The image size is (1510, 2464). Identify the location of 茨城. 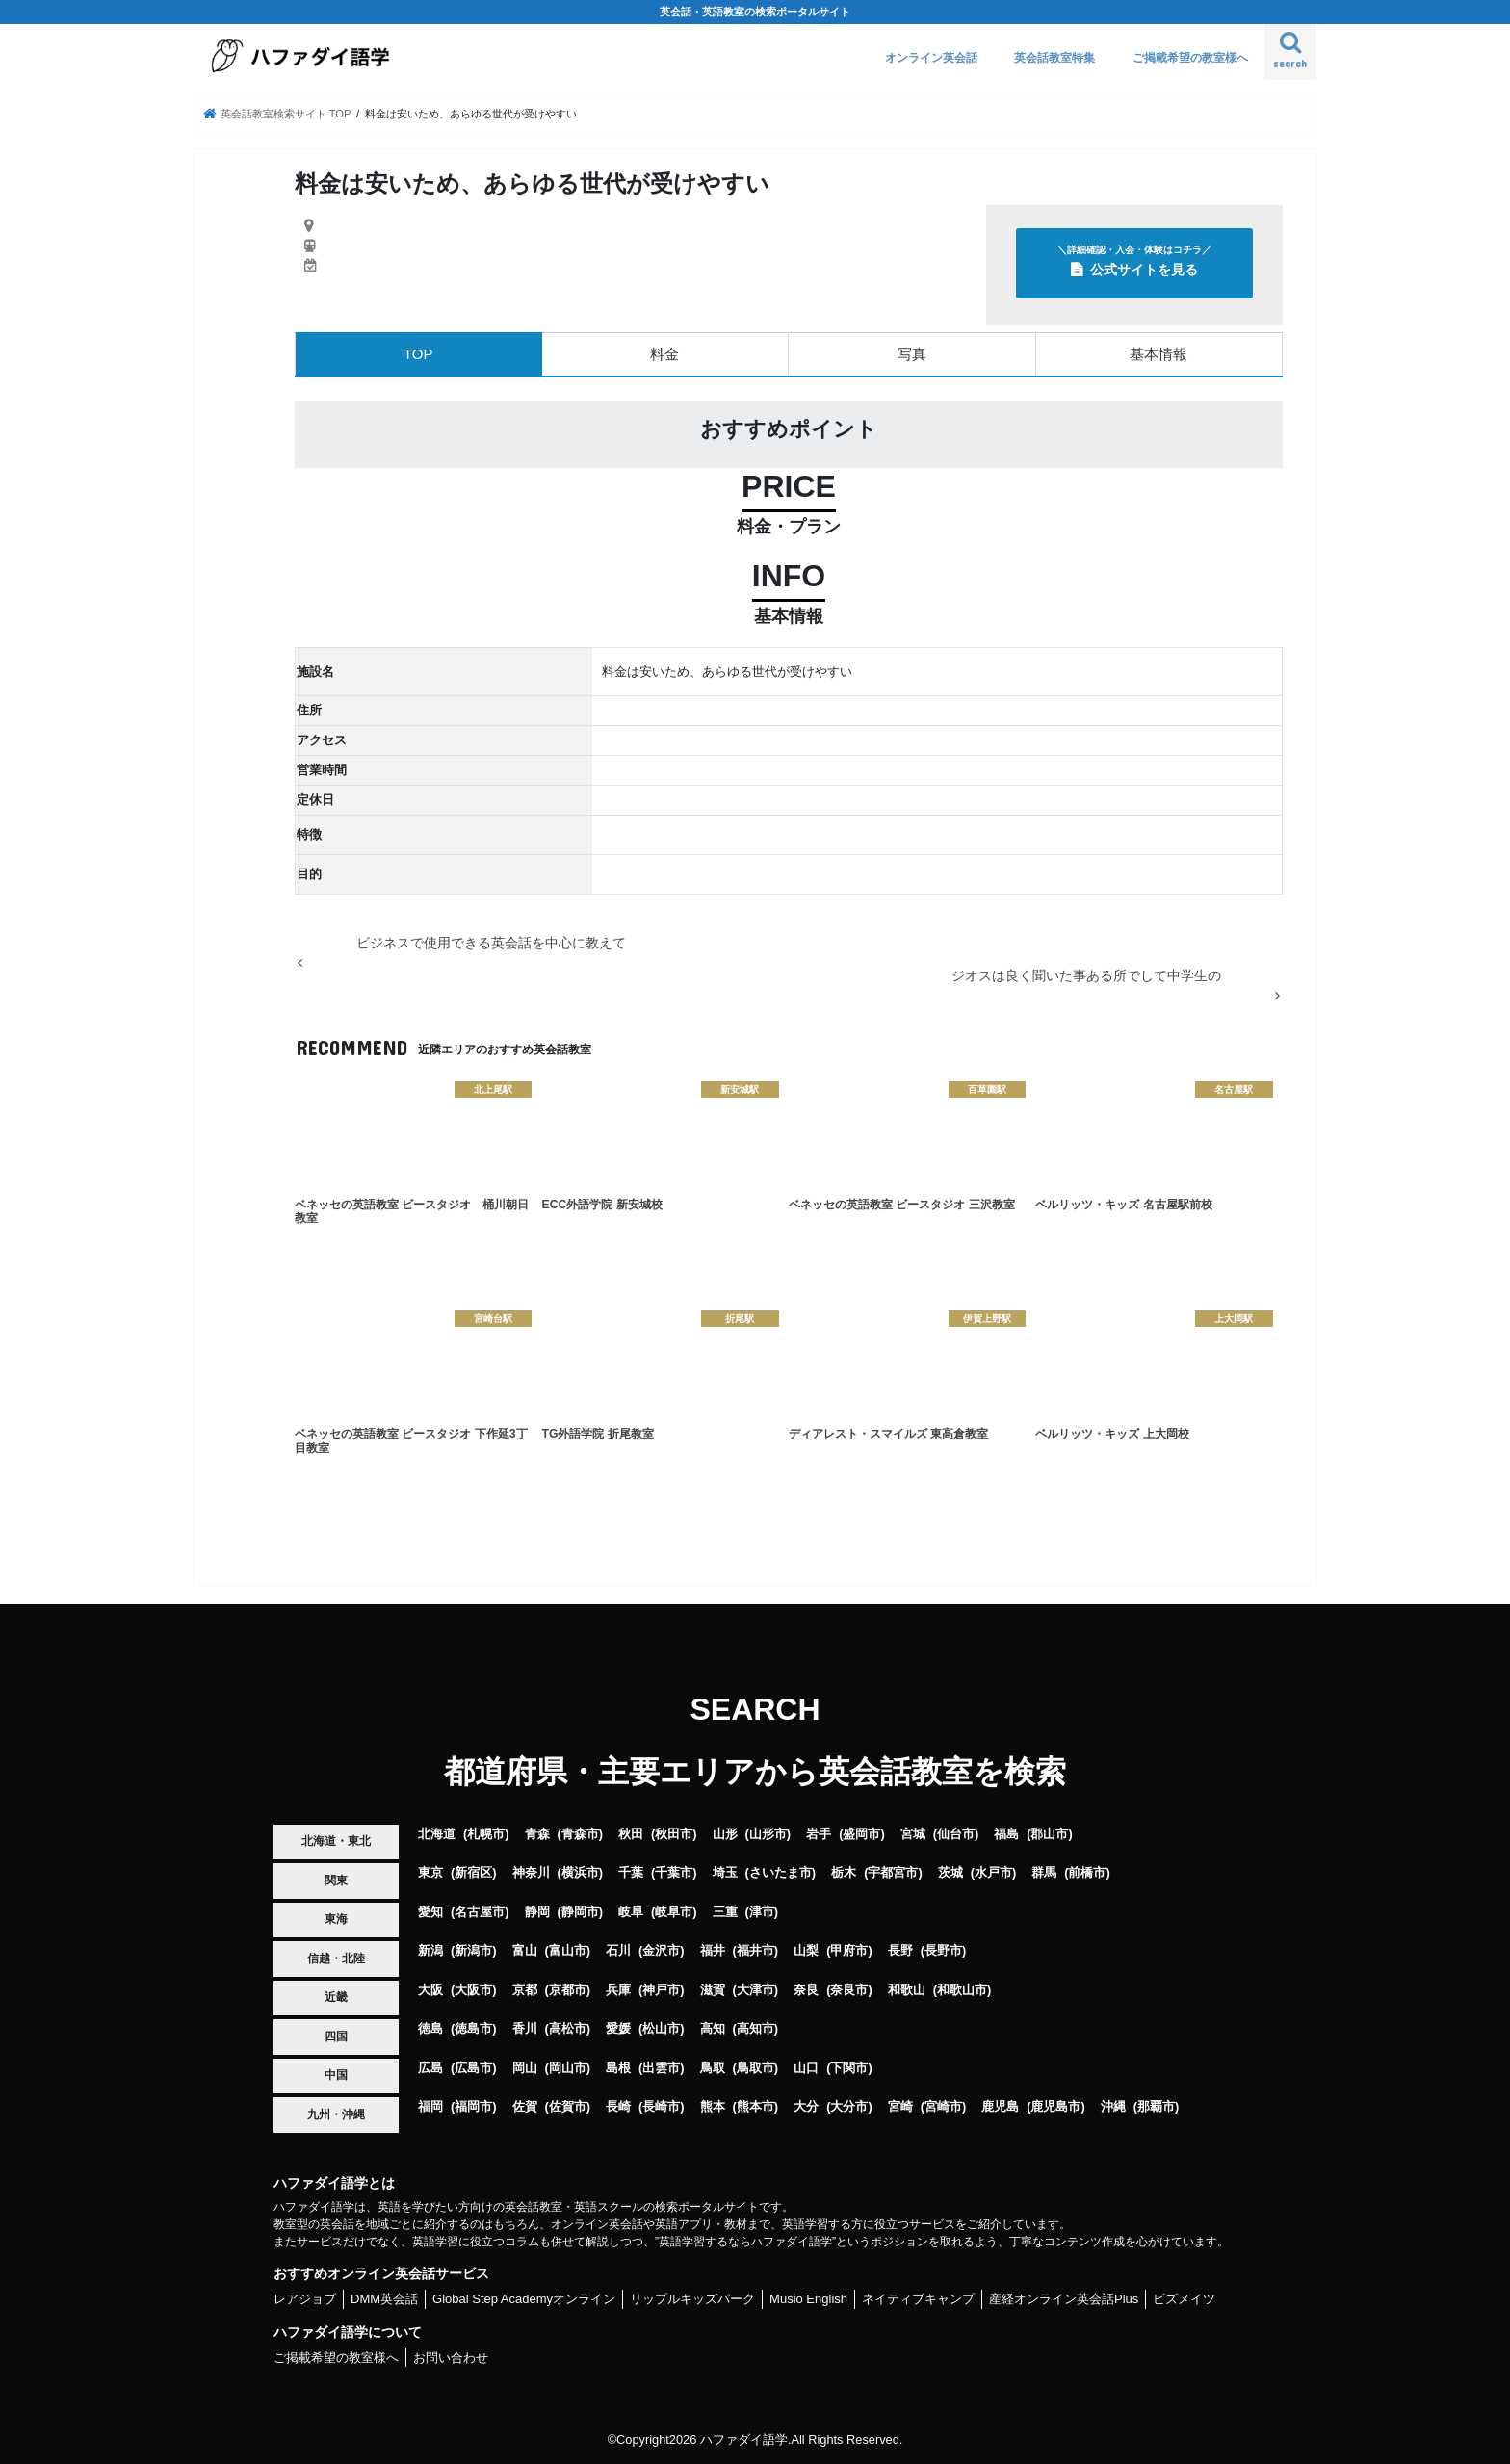
(950, 1872).